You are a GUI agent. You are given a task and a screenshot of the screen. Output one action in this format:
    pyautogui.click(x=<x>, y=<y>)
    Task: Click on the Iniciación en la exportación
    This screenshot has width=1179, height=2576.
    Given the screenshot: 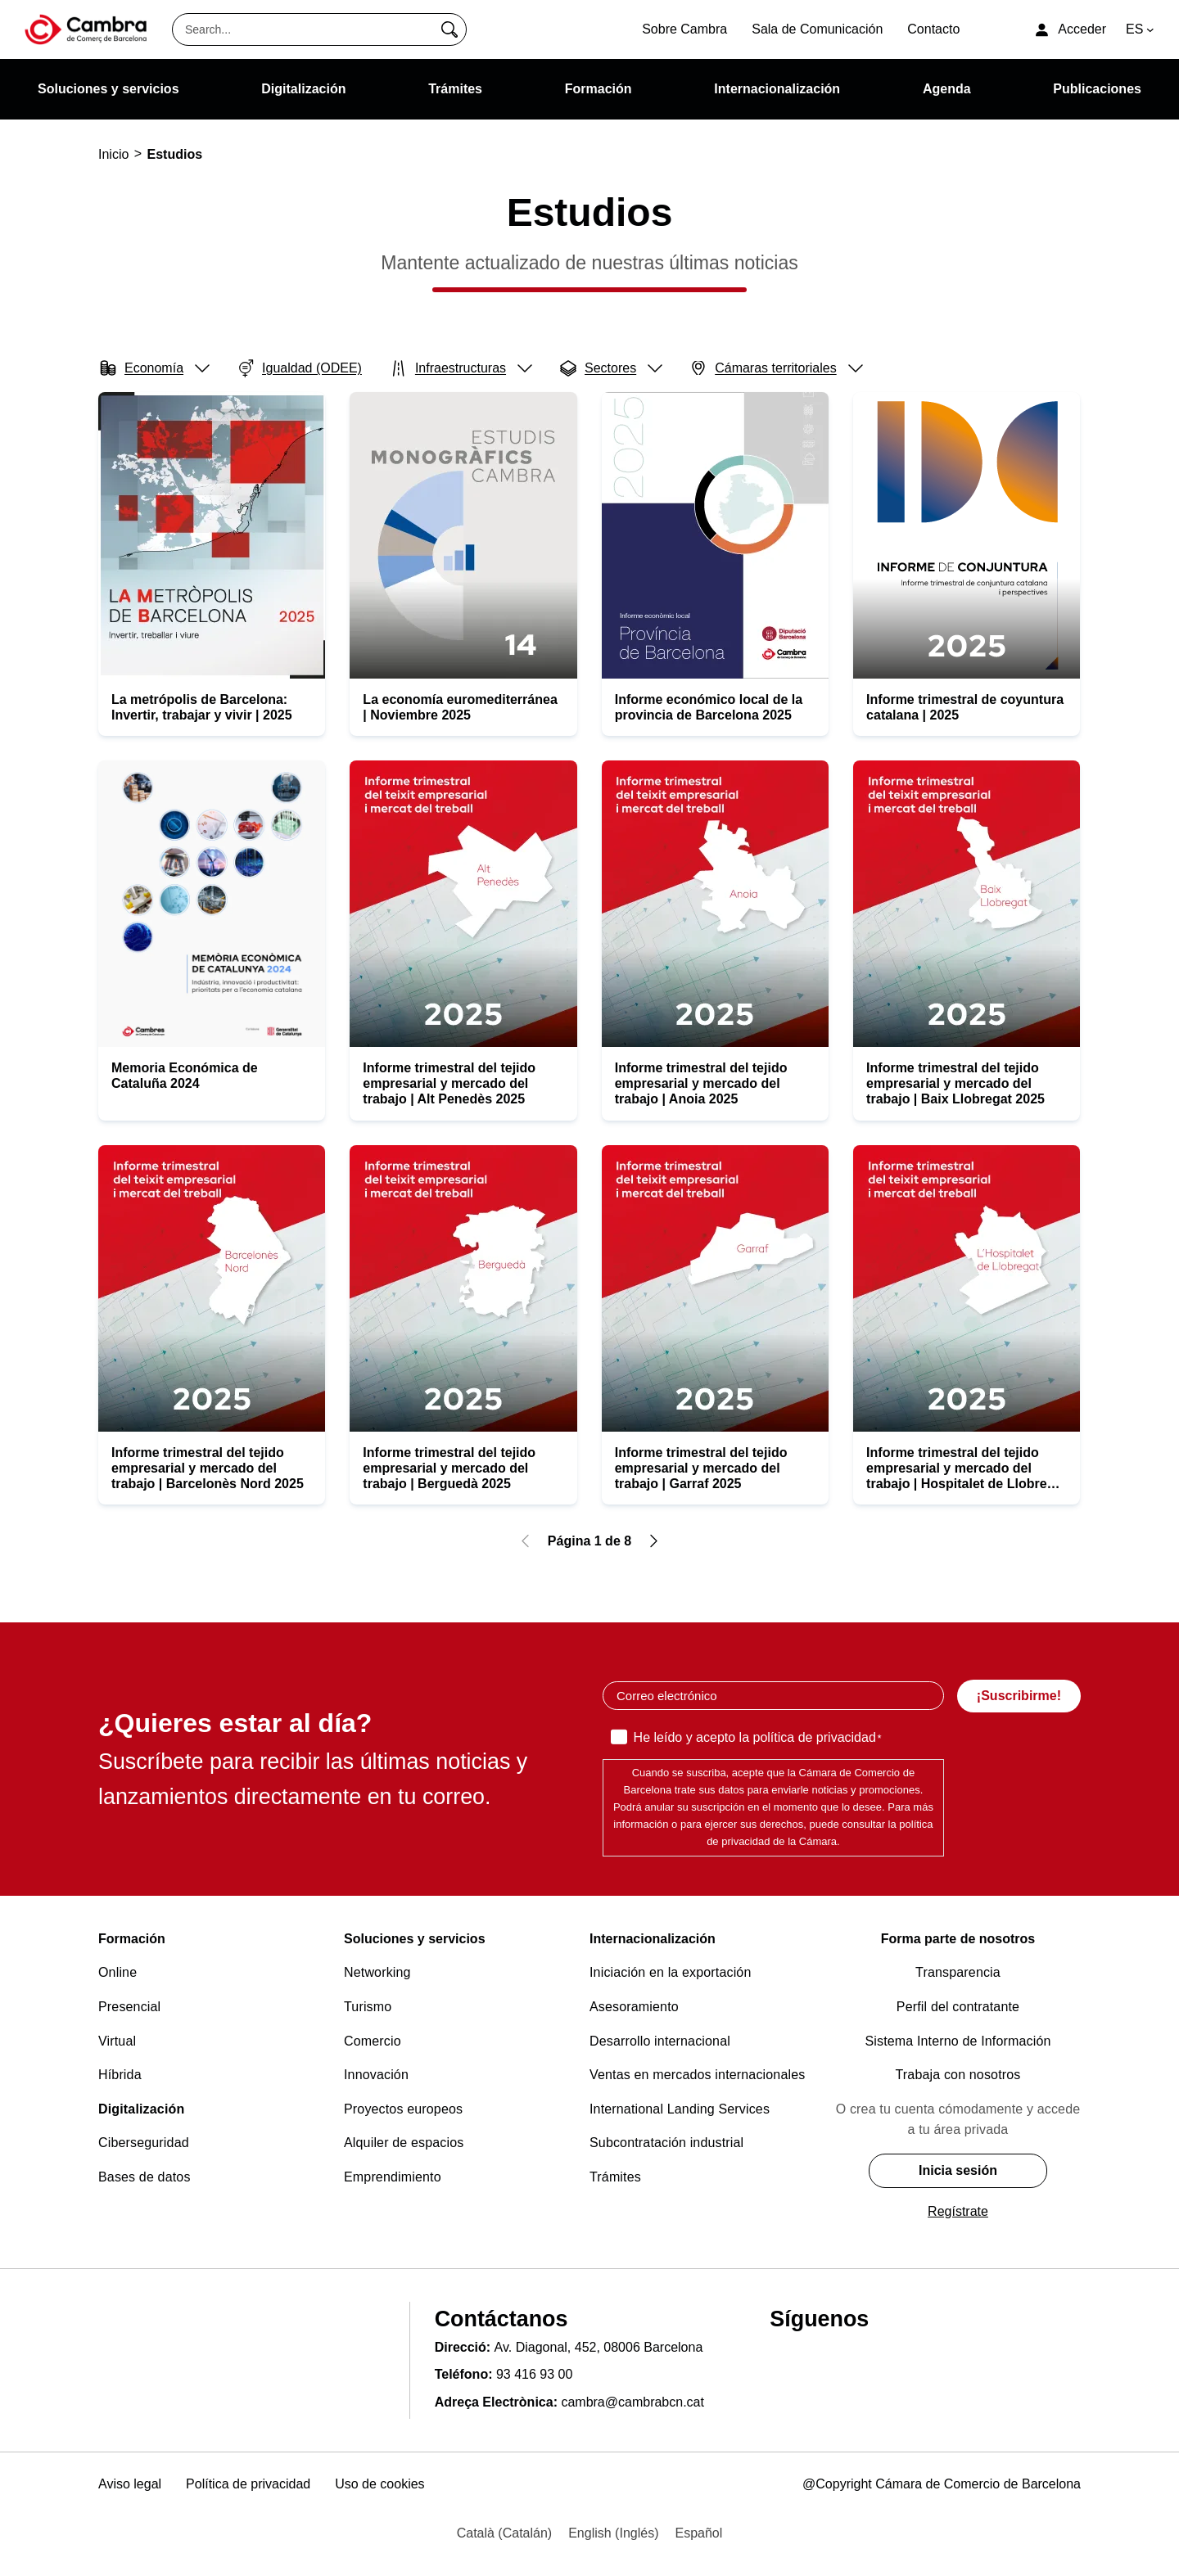 What is the action you would take?
    pyautogui.click(x=671, y=1972)
    